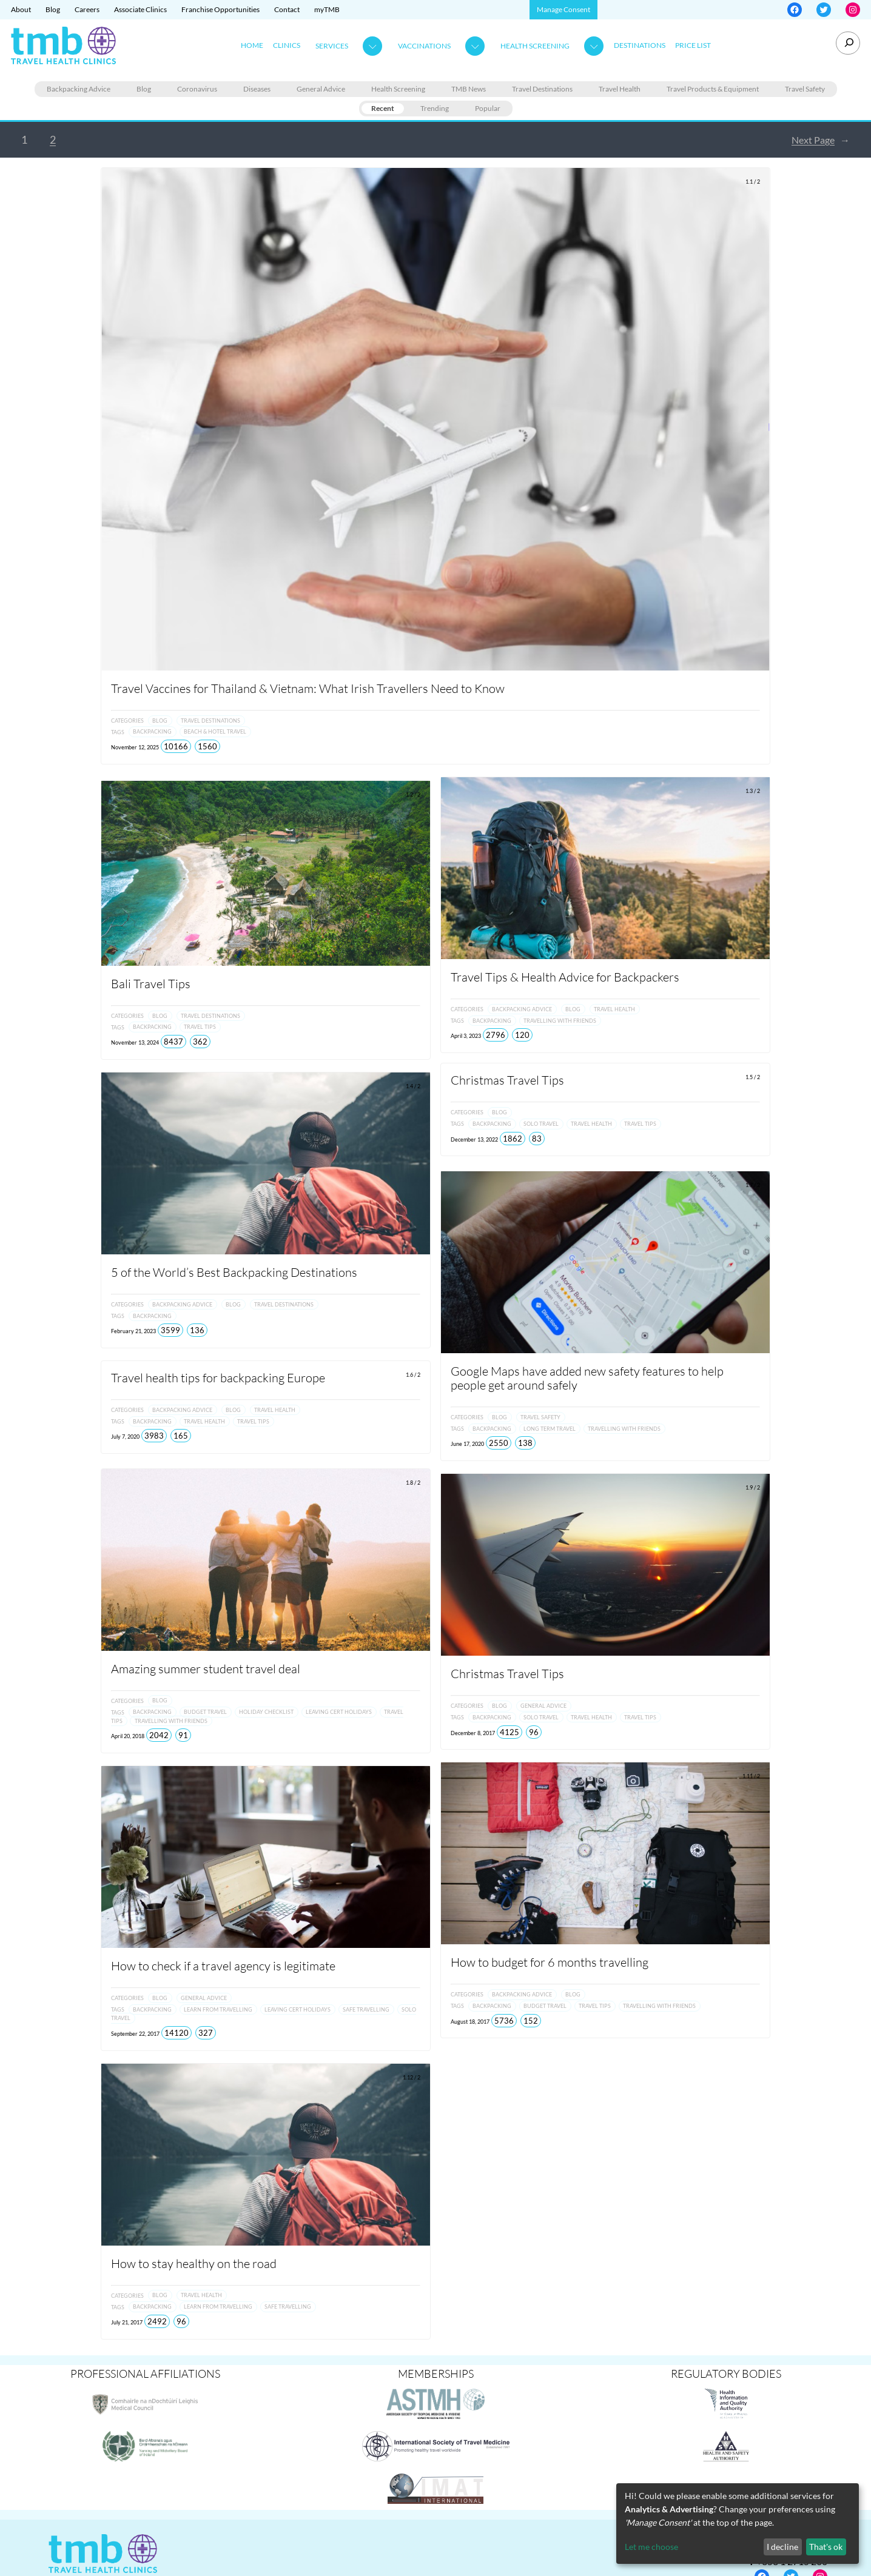 The image size is (871, 2576). What do you see at coordinates (215, 732) in the screenshot?
I see `Beach & Hotel Travel` at bounding box center [215, 732].